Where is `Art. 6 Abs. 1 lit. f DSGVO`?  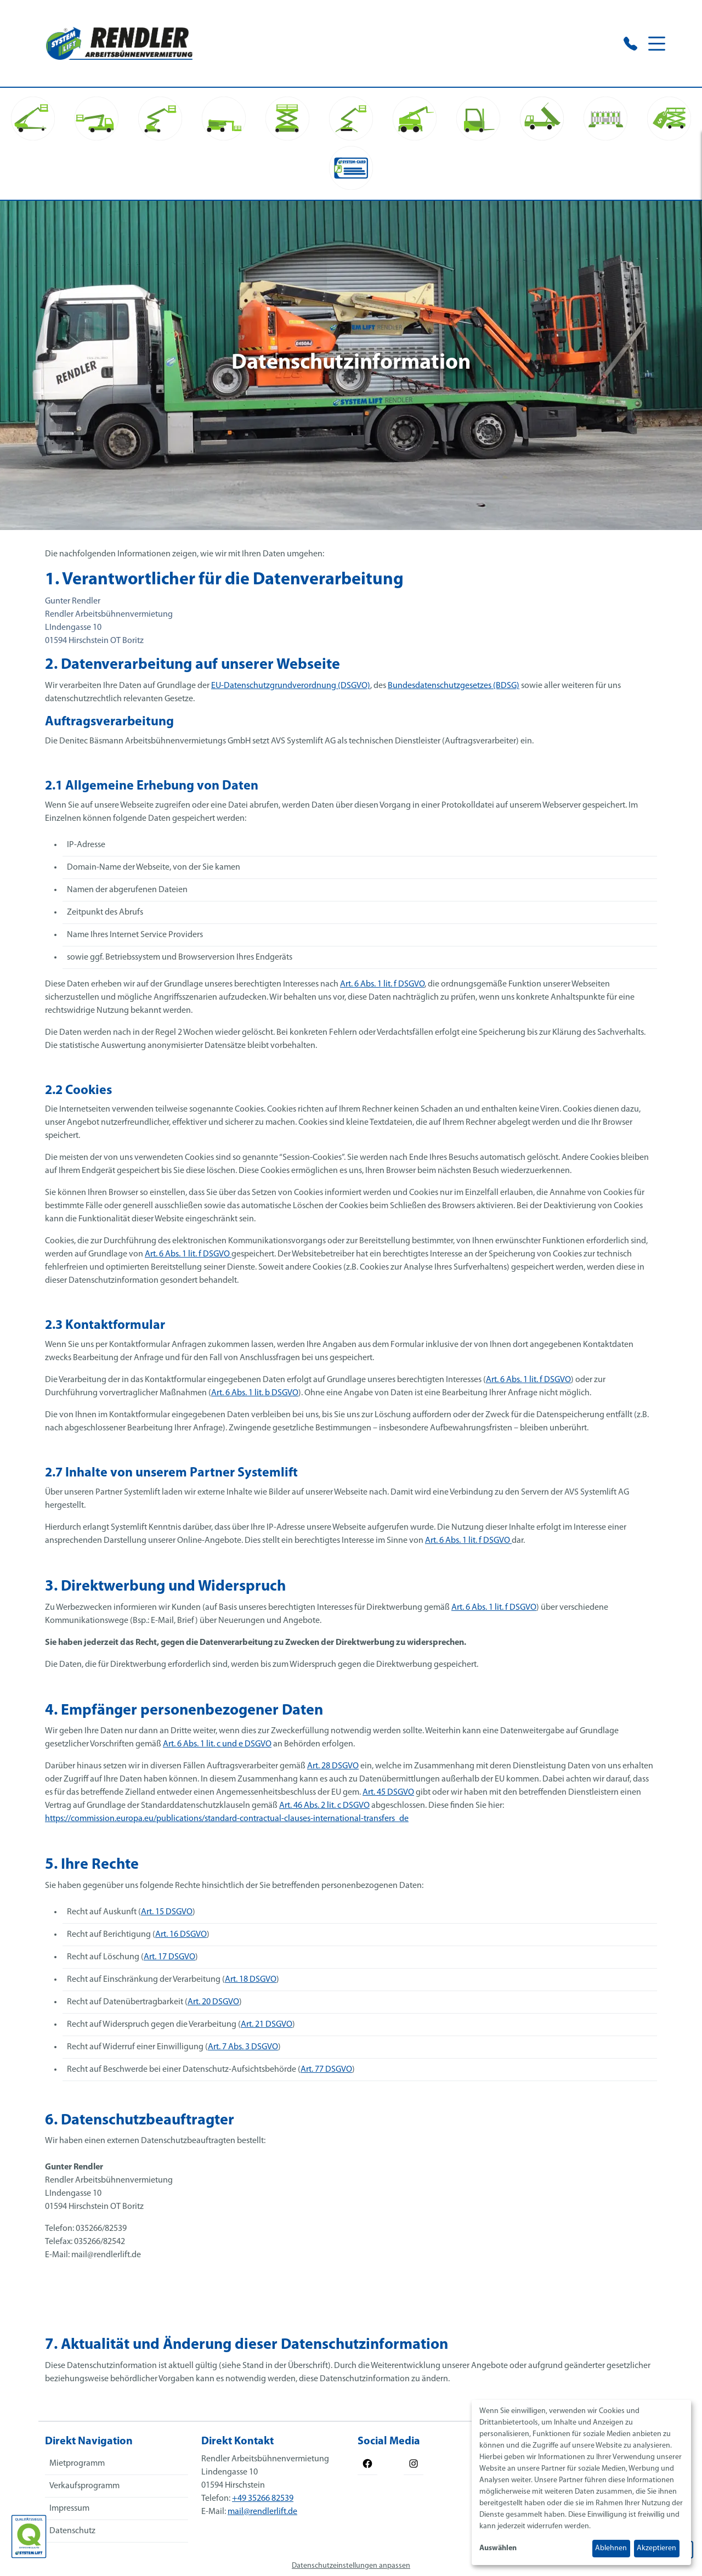 Art. 6 Abs. 1 lit. f DSGVO is located at coordinates (382, 984).